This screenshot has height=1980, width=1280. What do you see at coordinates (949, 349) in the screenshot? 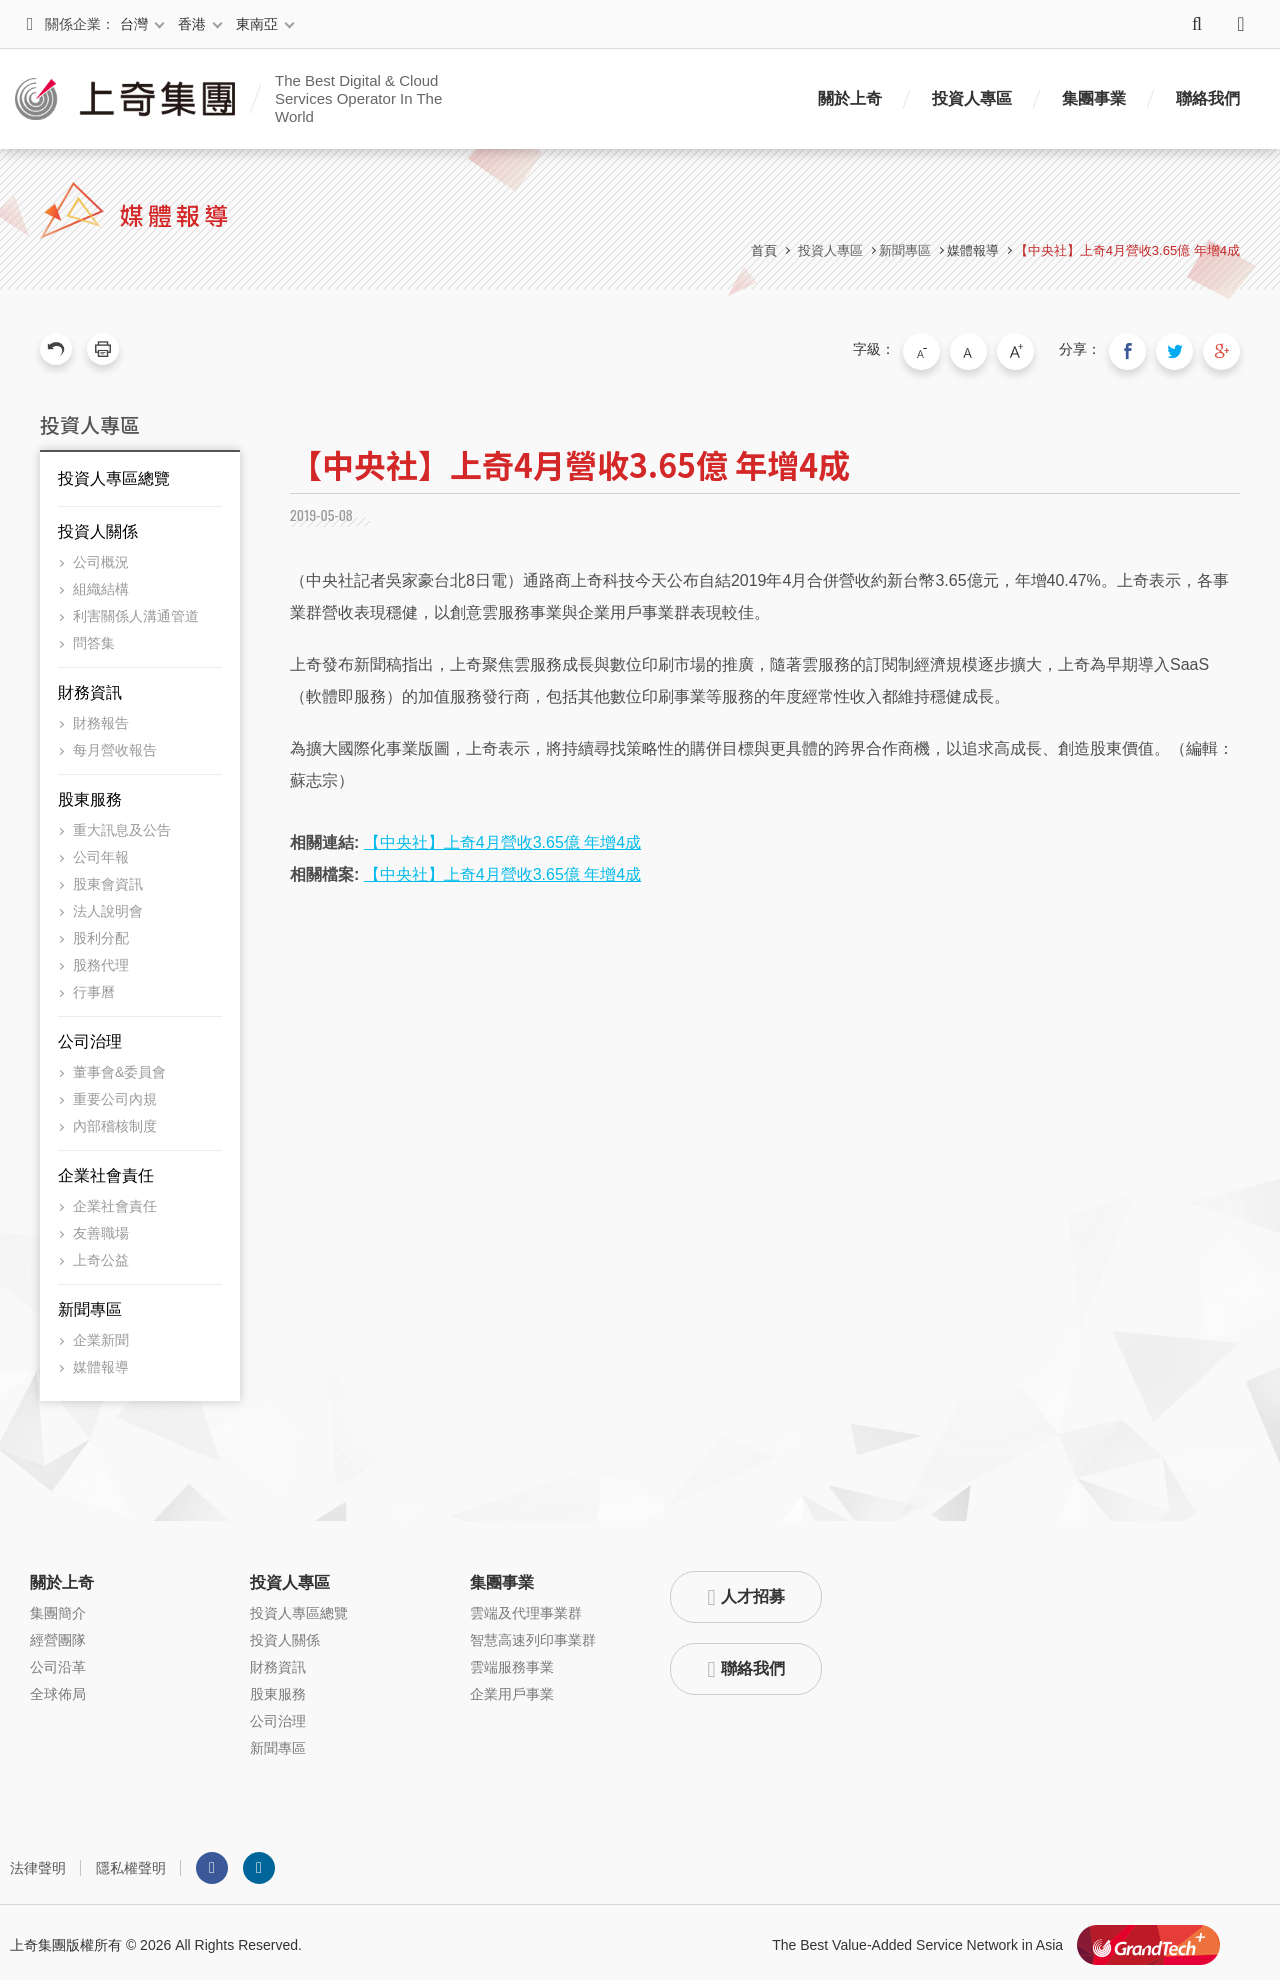
I see `小字級` at bounding box center [949, 349].